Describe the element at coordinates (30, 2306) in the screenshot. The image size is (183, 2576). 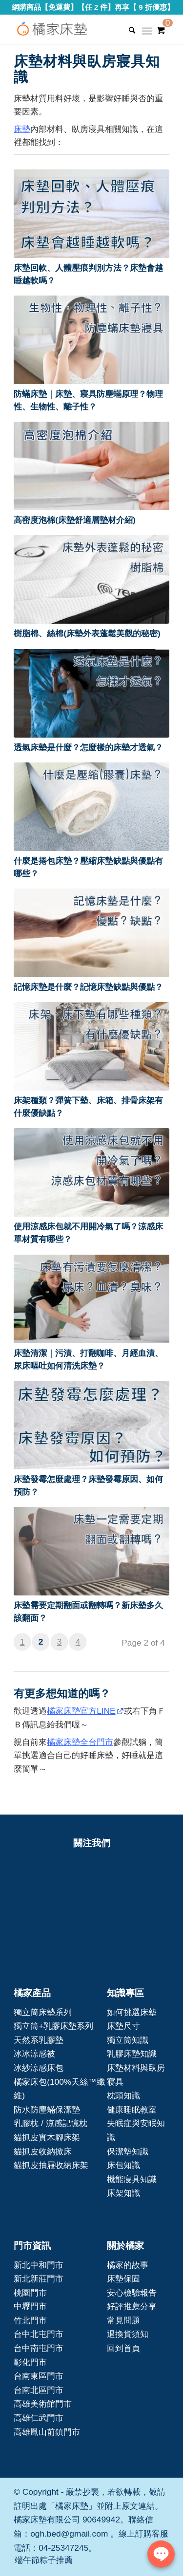
I see `中壢門市` at that location.